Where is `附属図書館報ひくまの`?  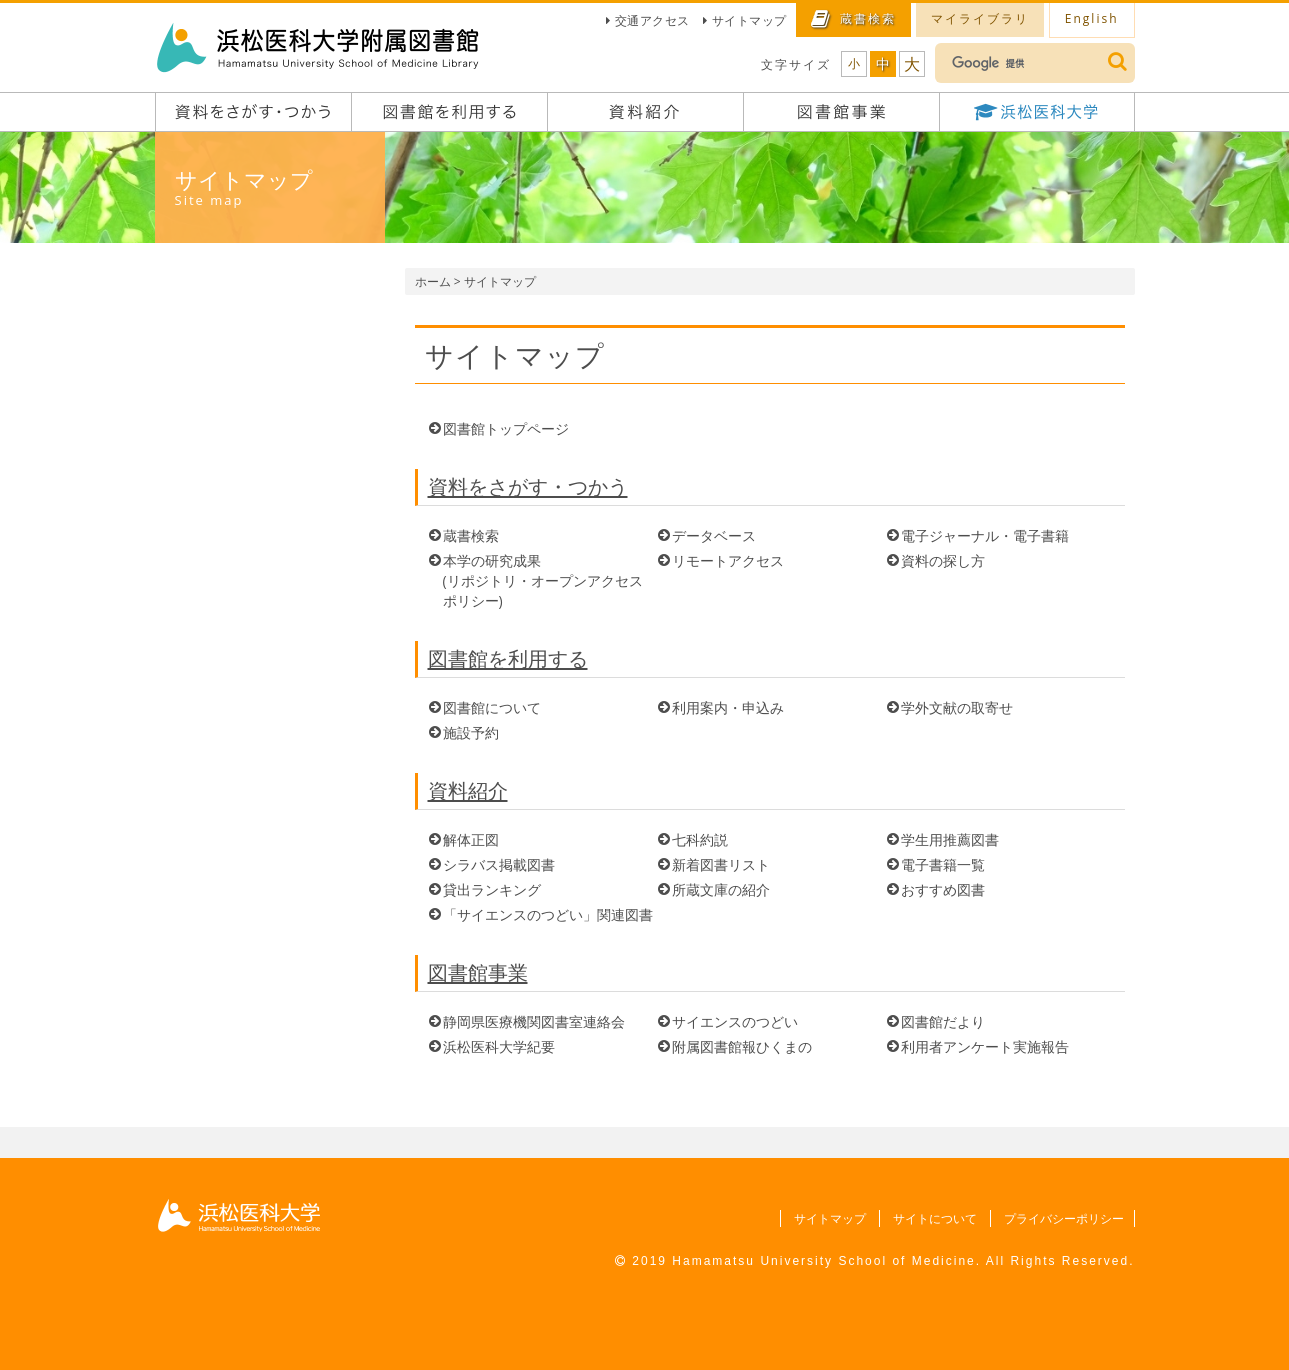
附属図書館報ひくまの is located at coordinates (742, 1046).